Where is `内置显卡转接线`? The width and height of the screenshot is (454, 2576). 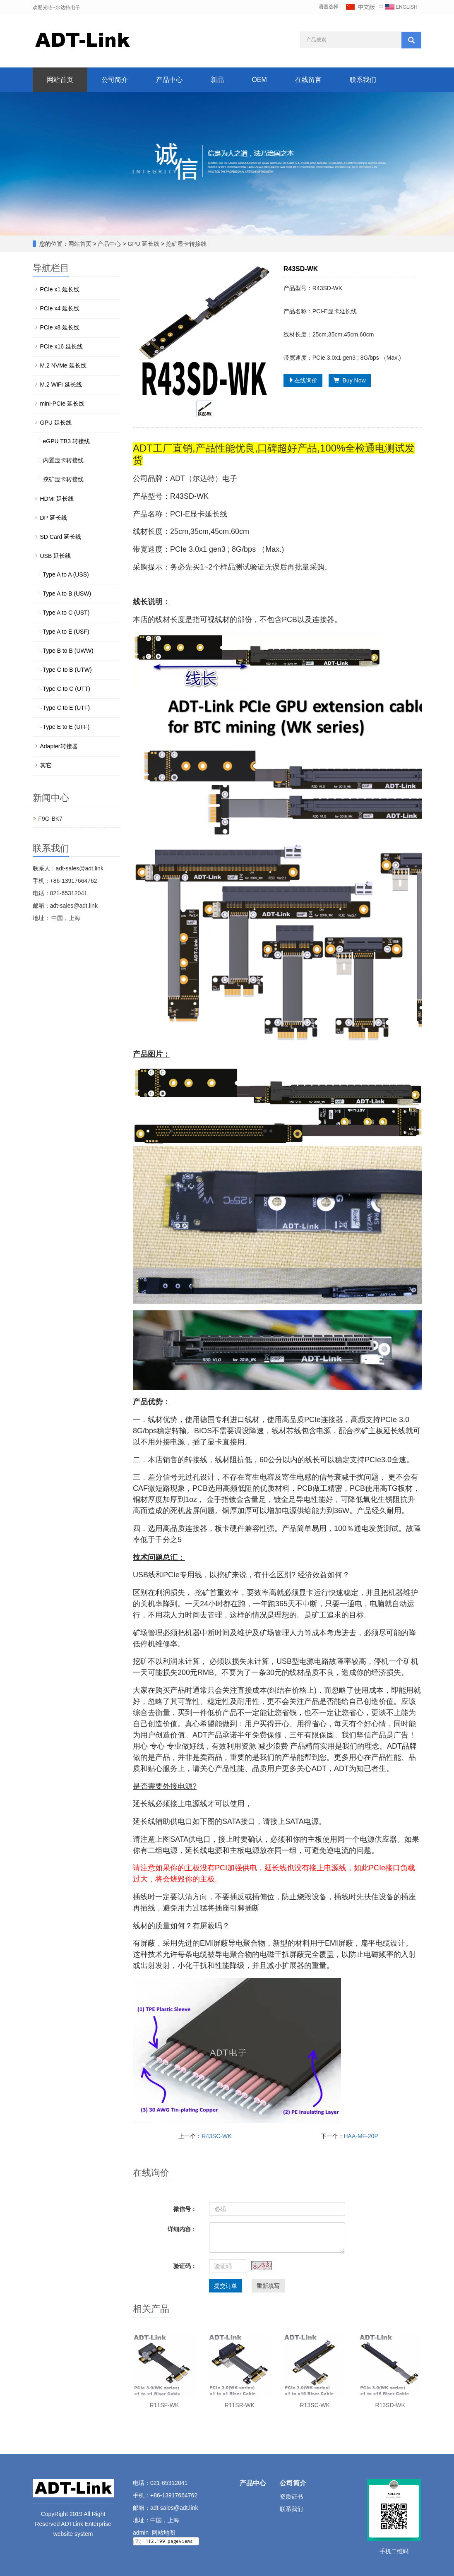
内置显卡转接线 is located at coordinates (63, 460).